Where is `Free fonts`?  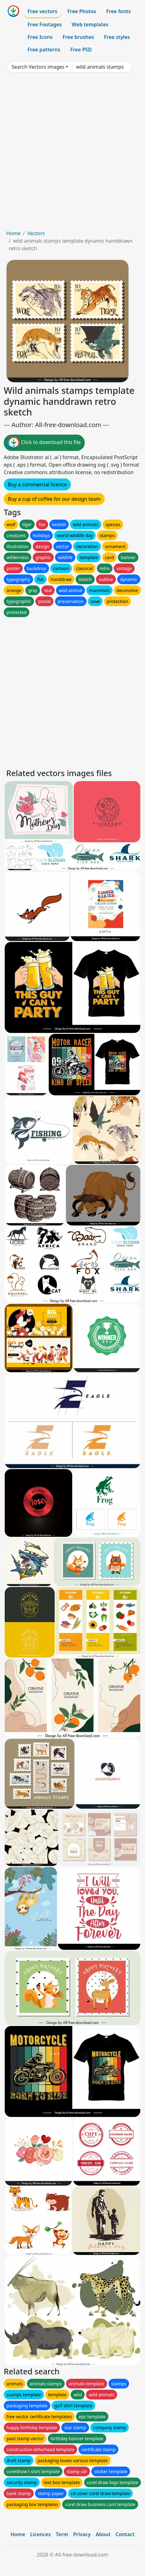 Free fonts is located at coordinates (118, 11).